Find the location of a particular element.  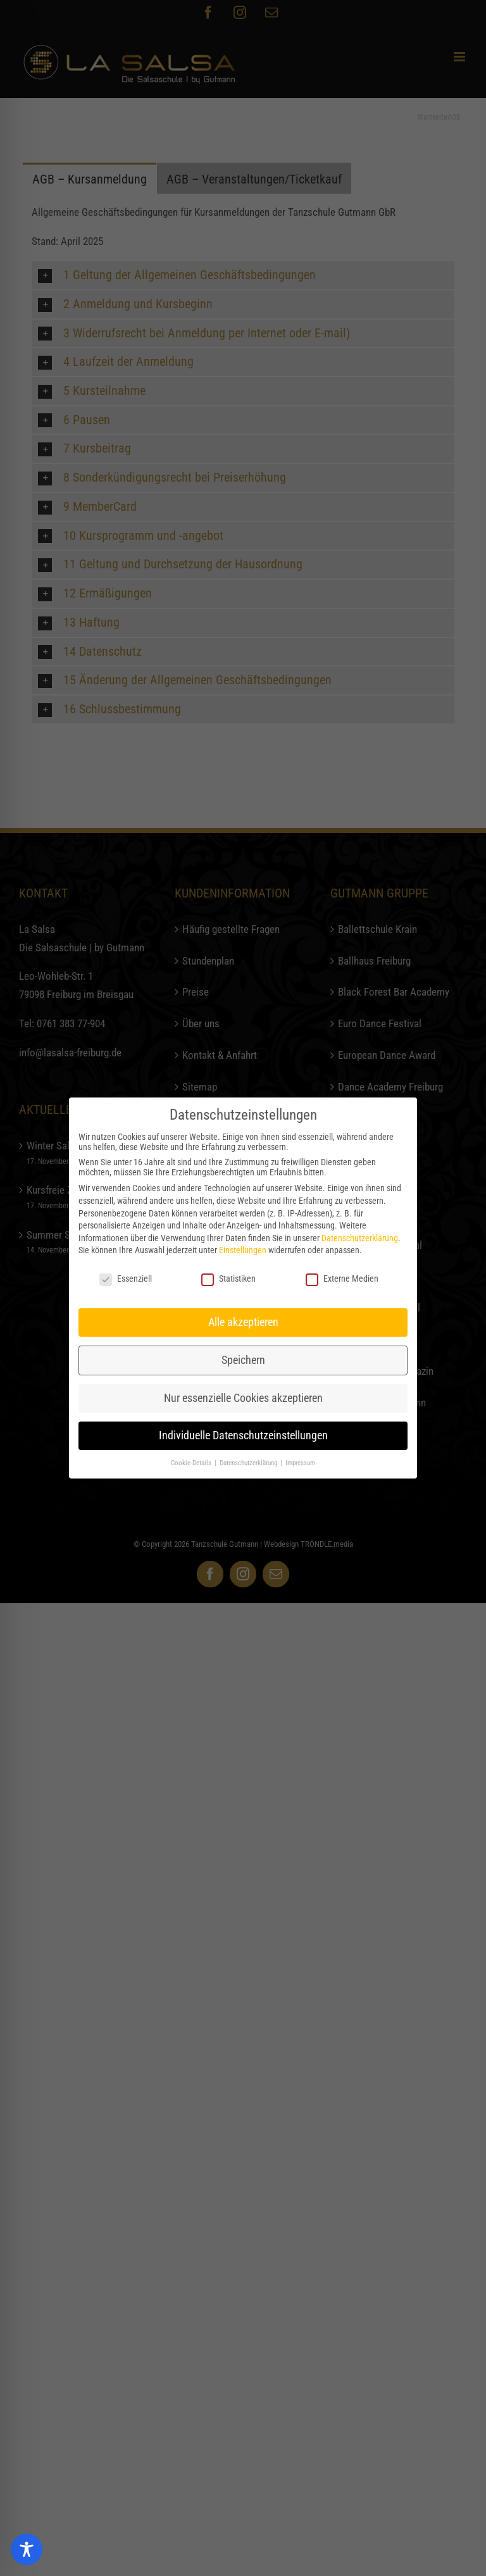

Datenschutzerklärung is located at coordinates (359, 1238).